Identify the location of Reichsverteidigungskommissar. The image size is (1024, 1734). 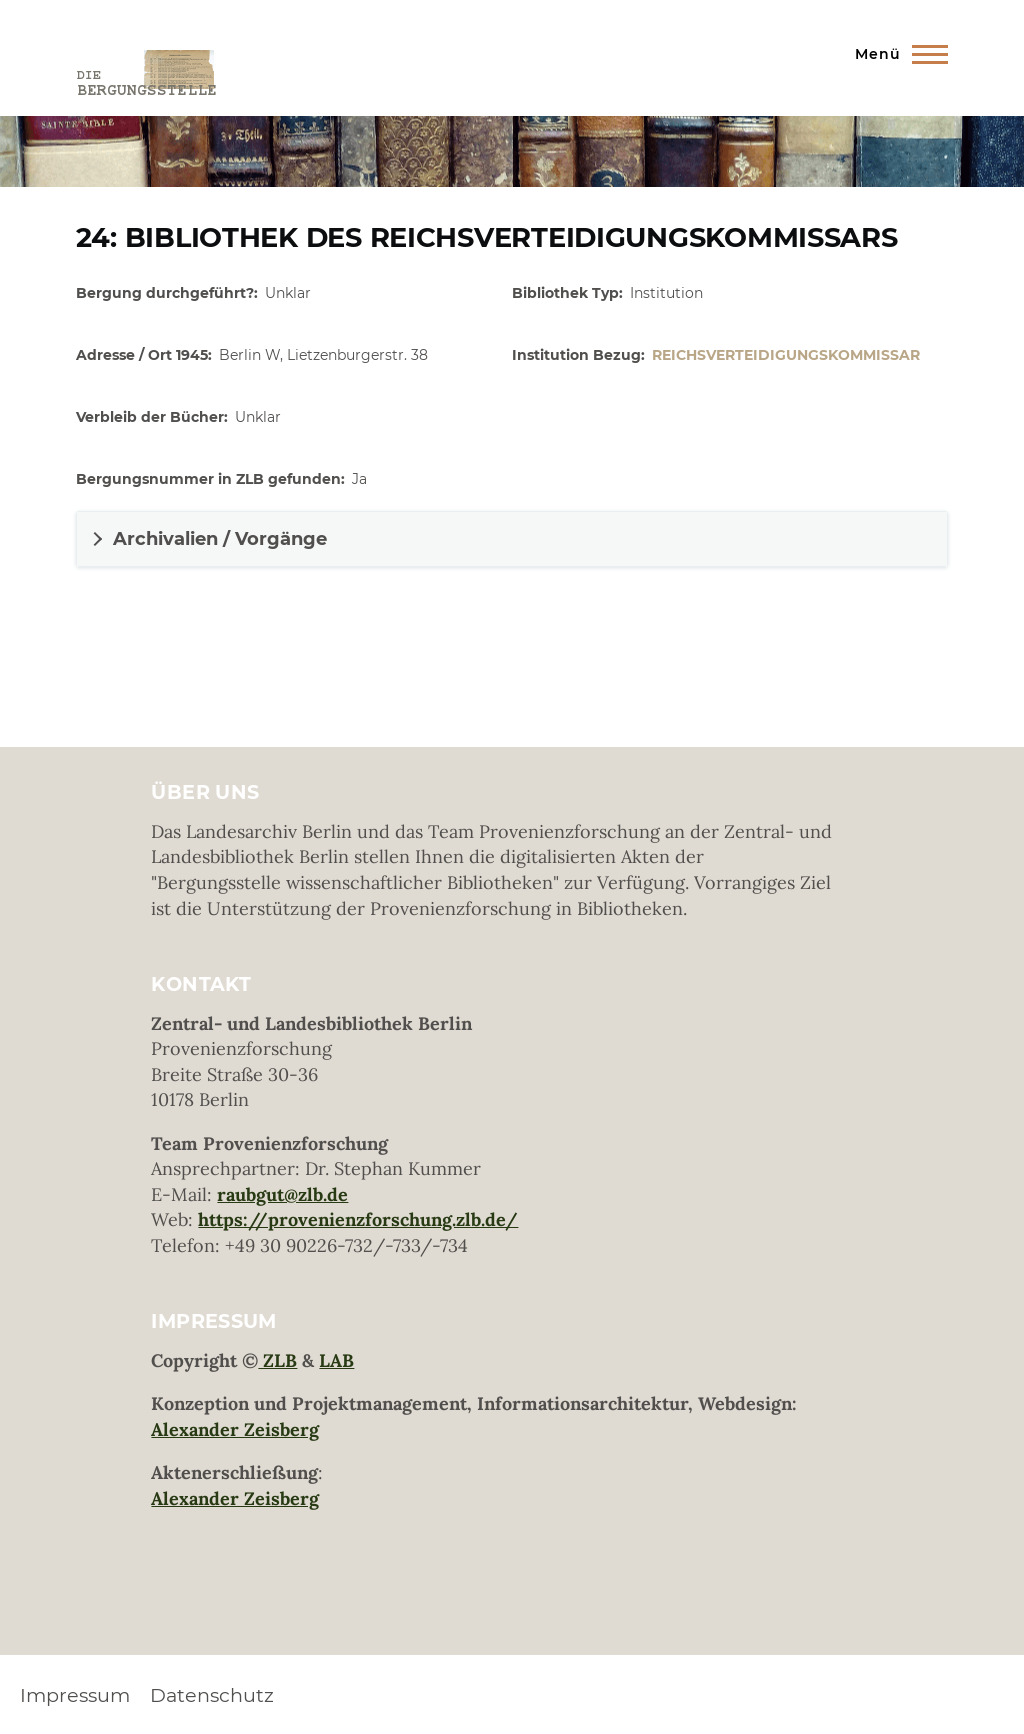
(786, 355).